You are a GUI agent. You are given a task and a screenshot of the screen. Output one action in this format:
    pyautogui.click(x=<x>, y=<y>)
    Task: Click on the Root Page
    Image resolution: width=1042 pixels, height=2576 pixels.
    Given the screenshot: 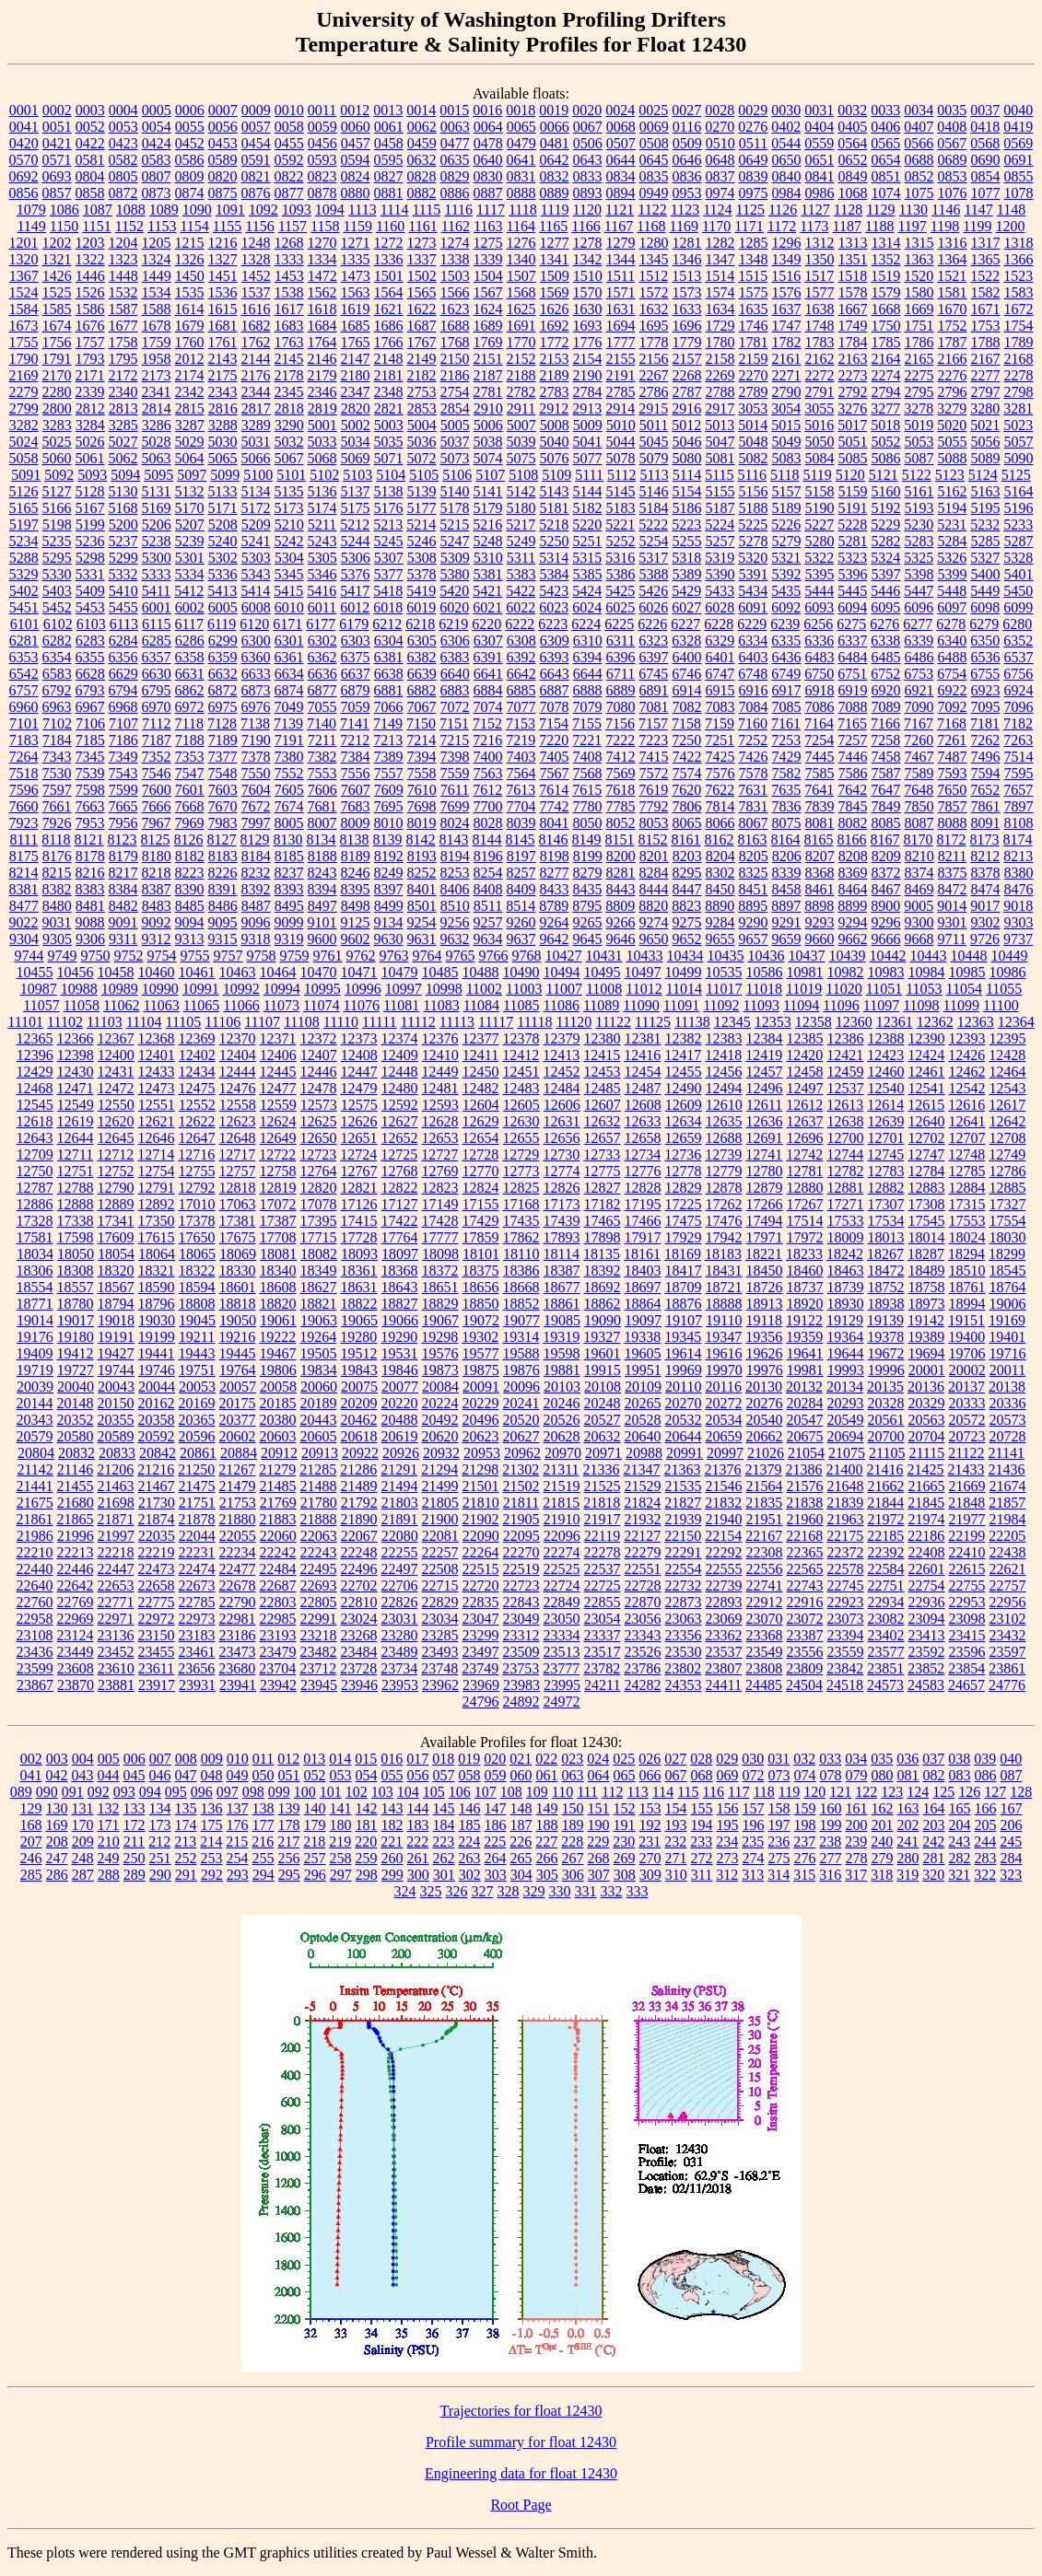 What is the action you would take?
    pyautogui.click(x=520, y=2504)
    